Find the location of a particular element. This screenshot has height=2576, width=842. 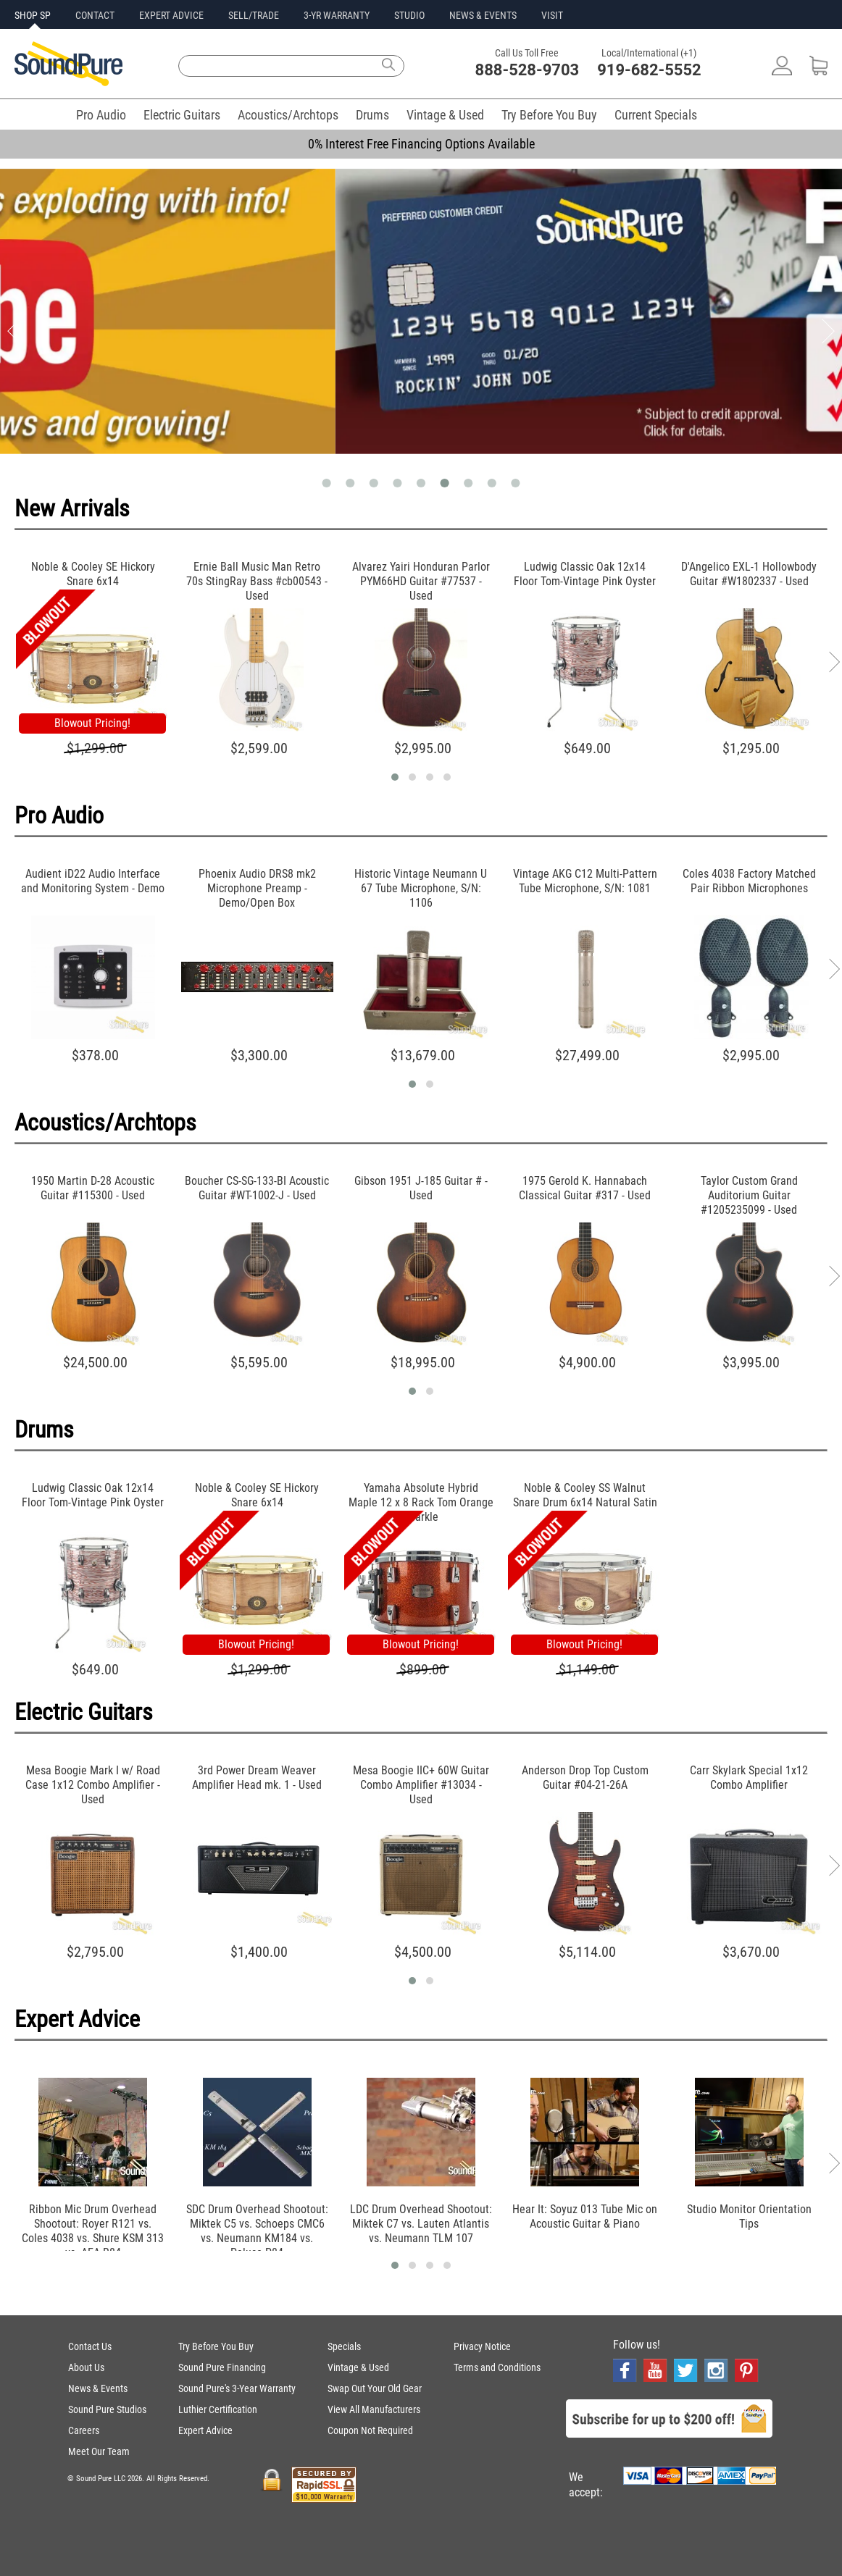

1975 Gerold K. Hannabach Classical Guitar #317 - Used is located at coordinates (585, 1188).